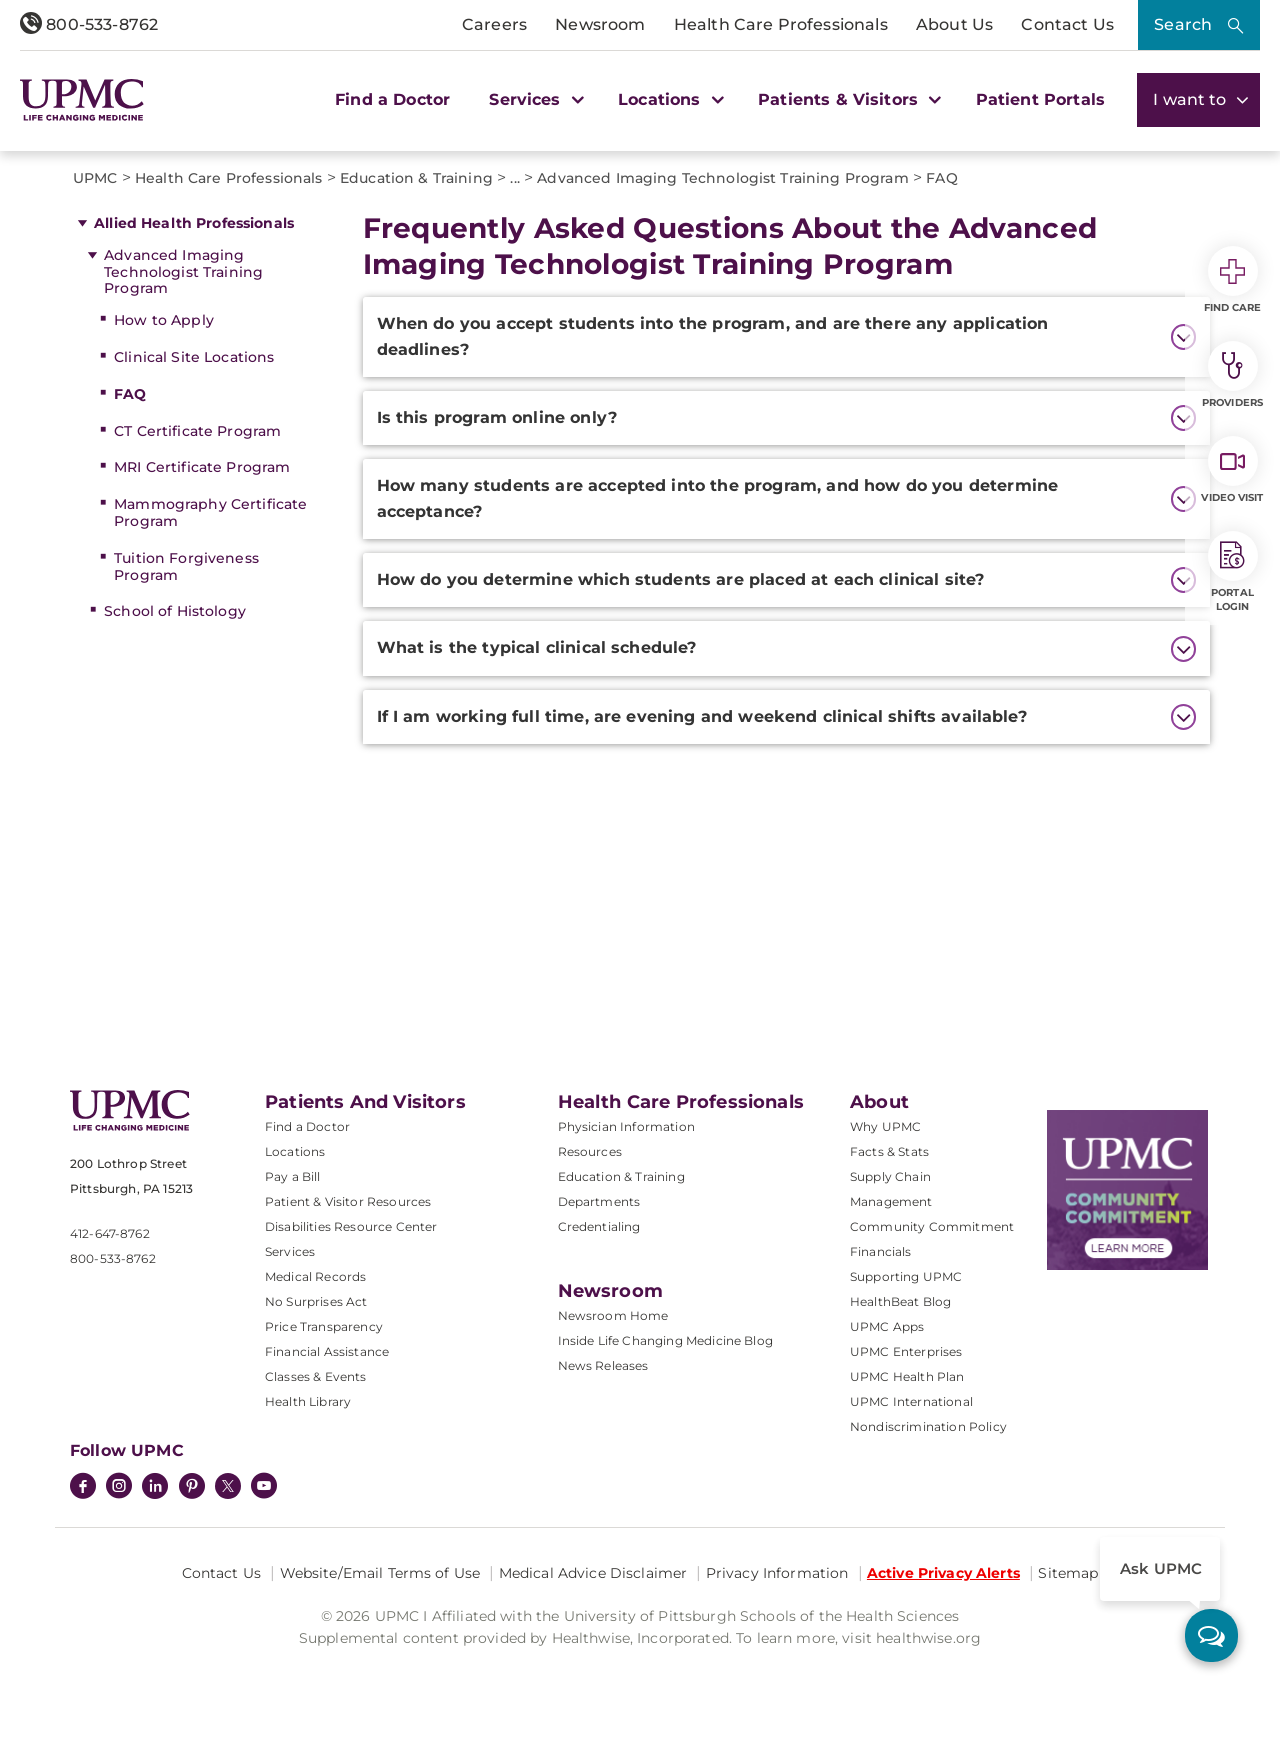  Describe the element at coordinates (613, 1315) in the screenshot. I see `Newsroom Home` at that location.